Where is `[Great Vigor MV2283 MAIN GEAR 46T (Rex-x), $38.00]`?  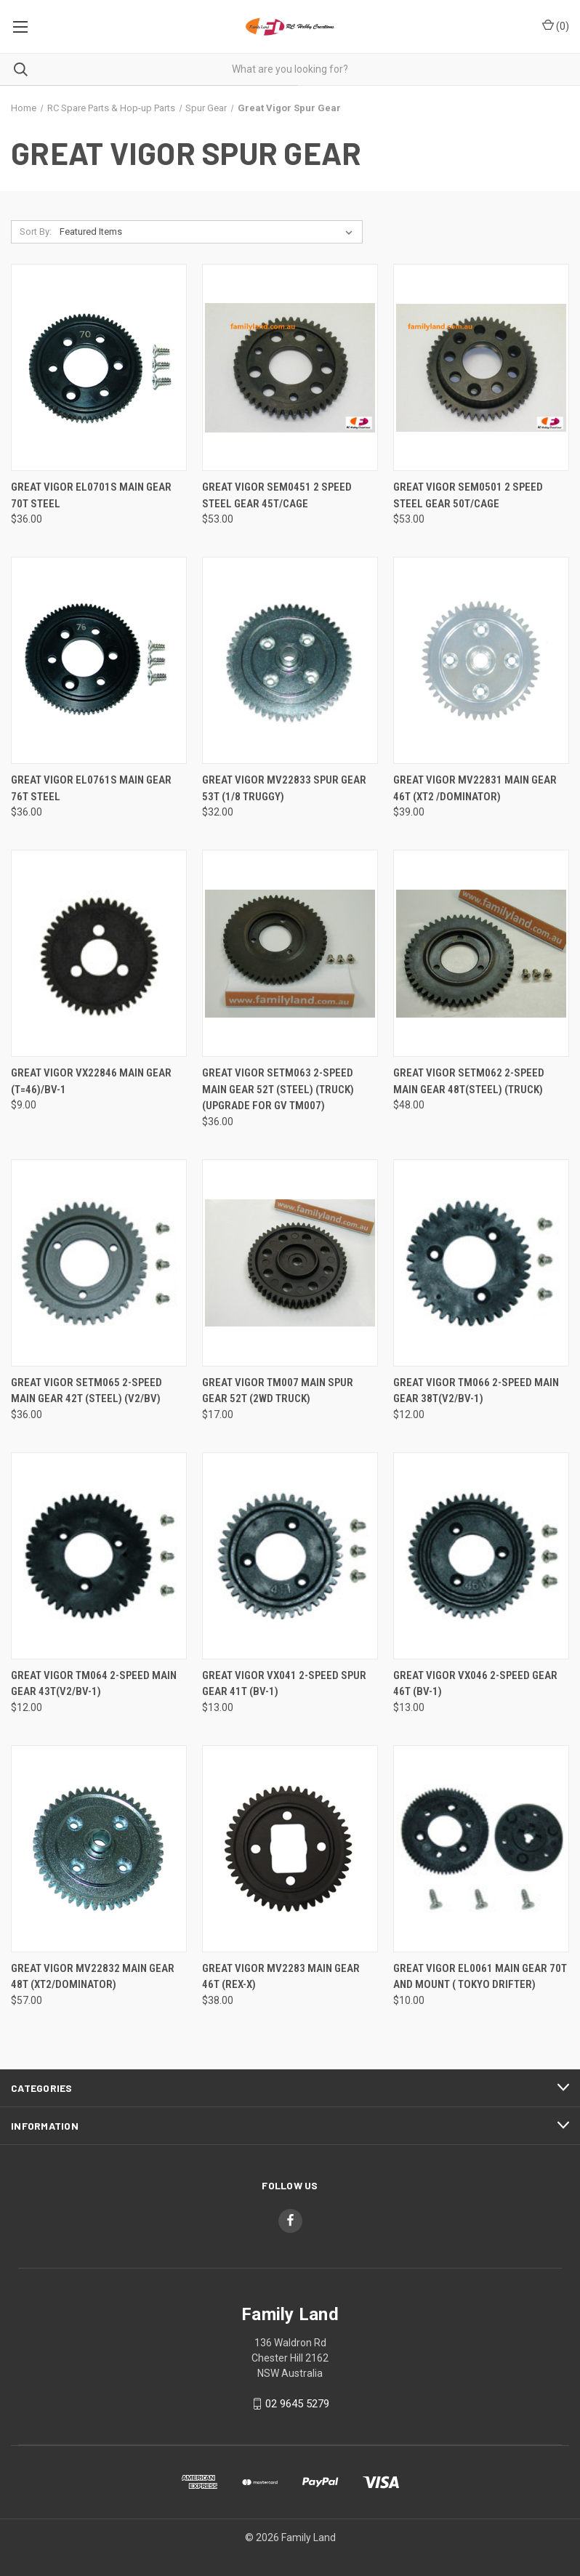
[Great Vigor MV2283 MAIN GEAR 46T (Rex-x), $38.00] is located at coordinates (290, 1848).